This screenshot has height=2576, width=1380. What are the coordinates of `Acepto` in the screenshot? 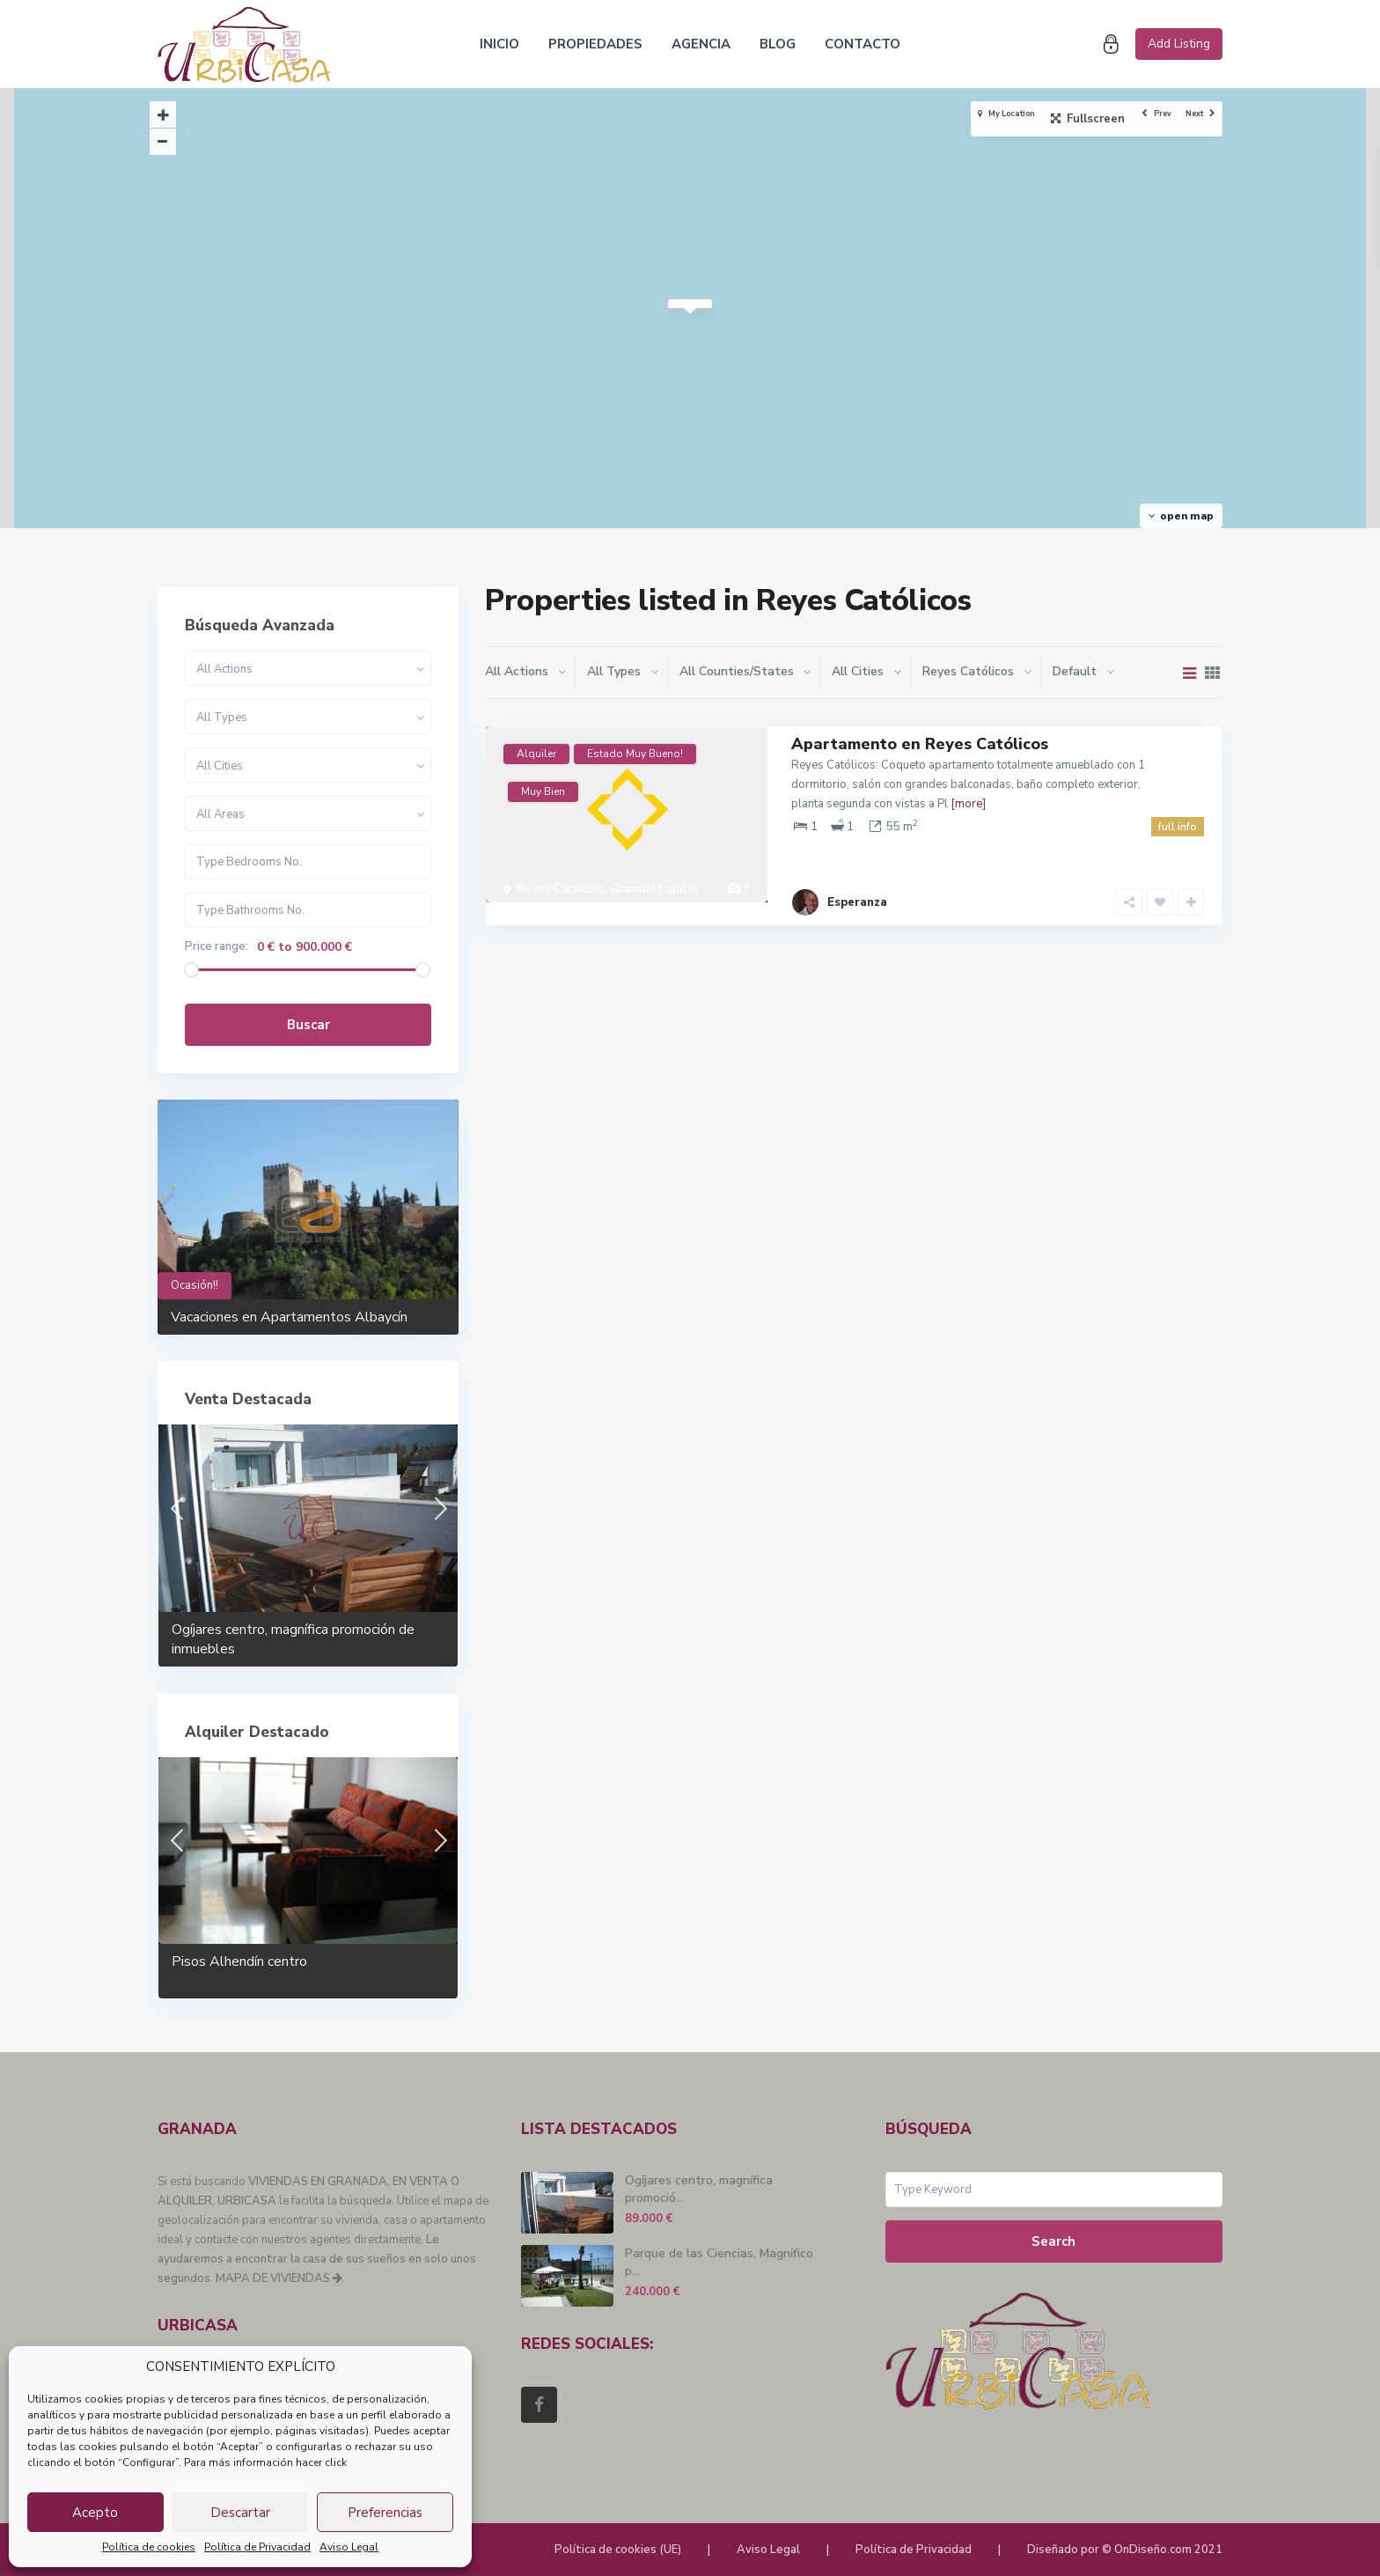 It's located at (95, 2512).